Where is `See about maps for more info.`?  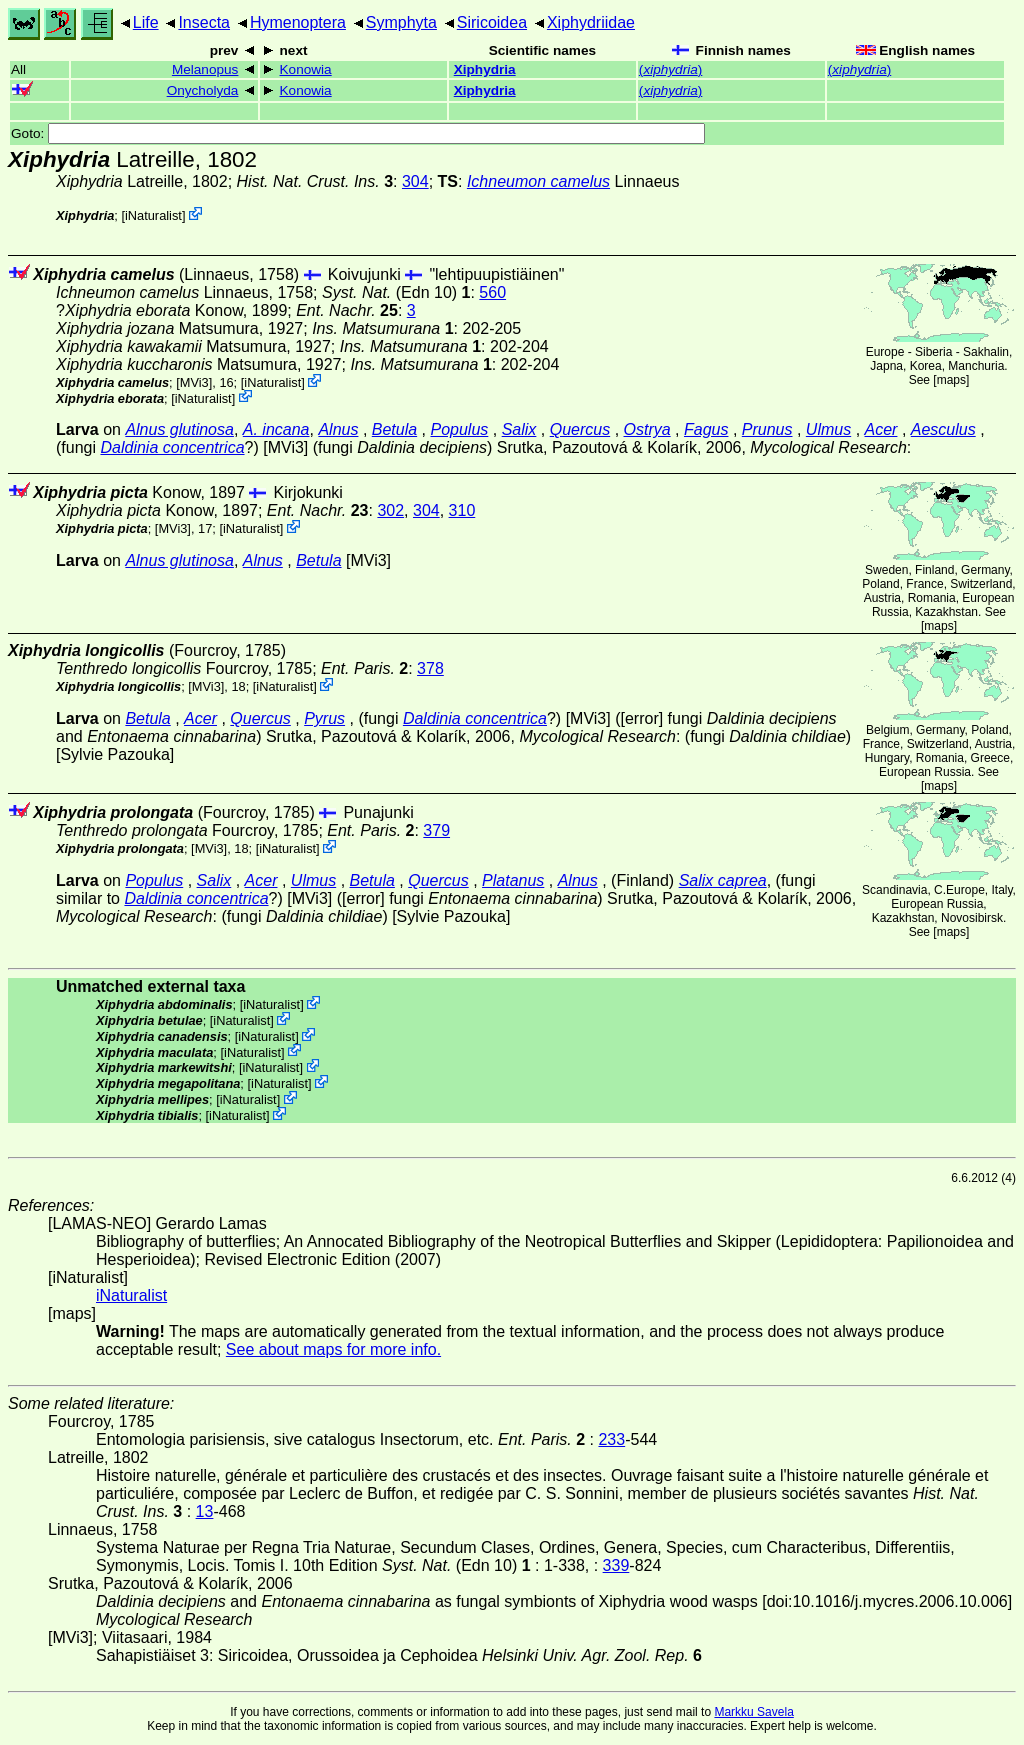
See about maps for more info. is located at coordinates (333, 1349).